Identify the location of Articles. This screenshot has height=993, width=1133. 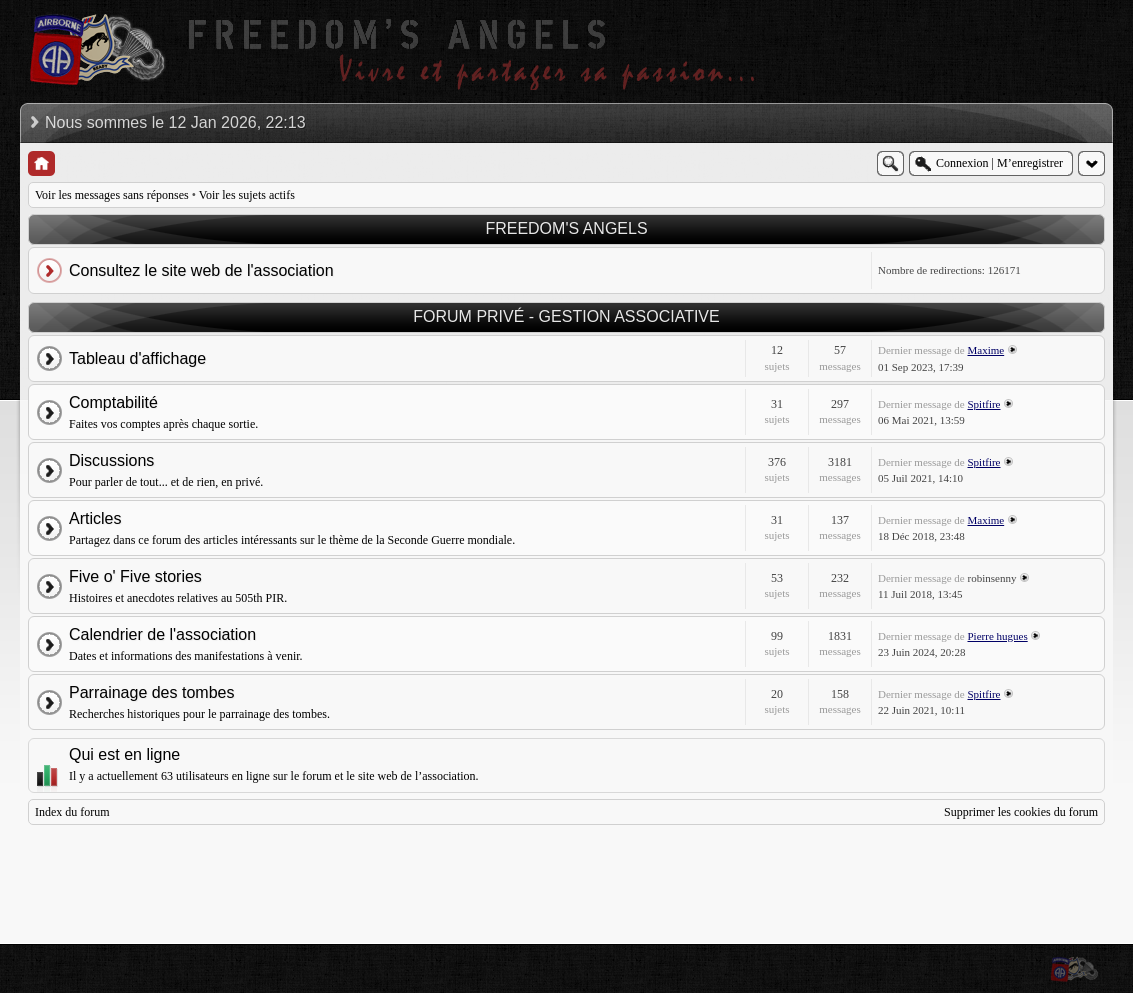
(95, 518).